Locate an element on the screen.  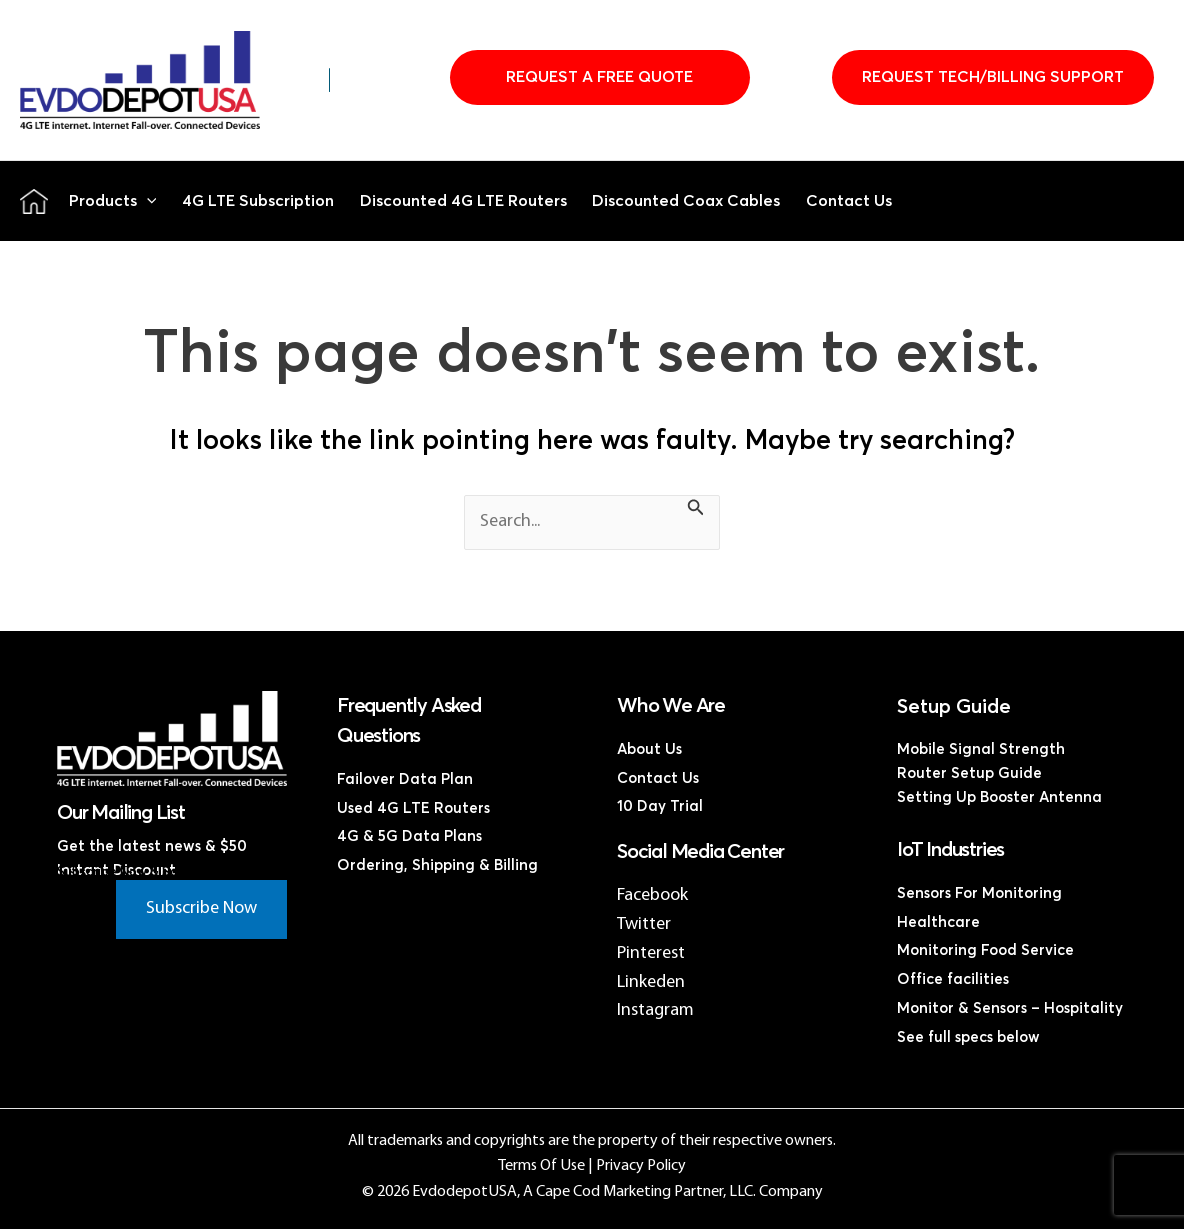
Request Tech/Billing Support is located at coordinates (993, 77).